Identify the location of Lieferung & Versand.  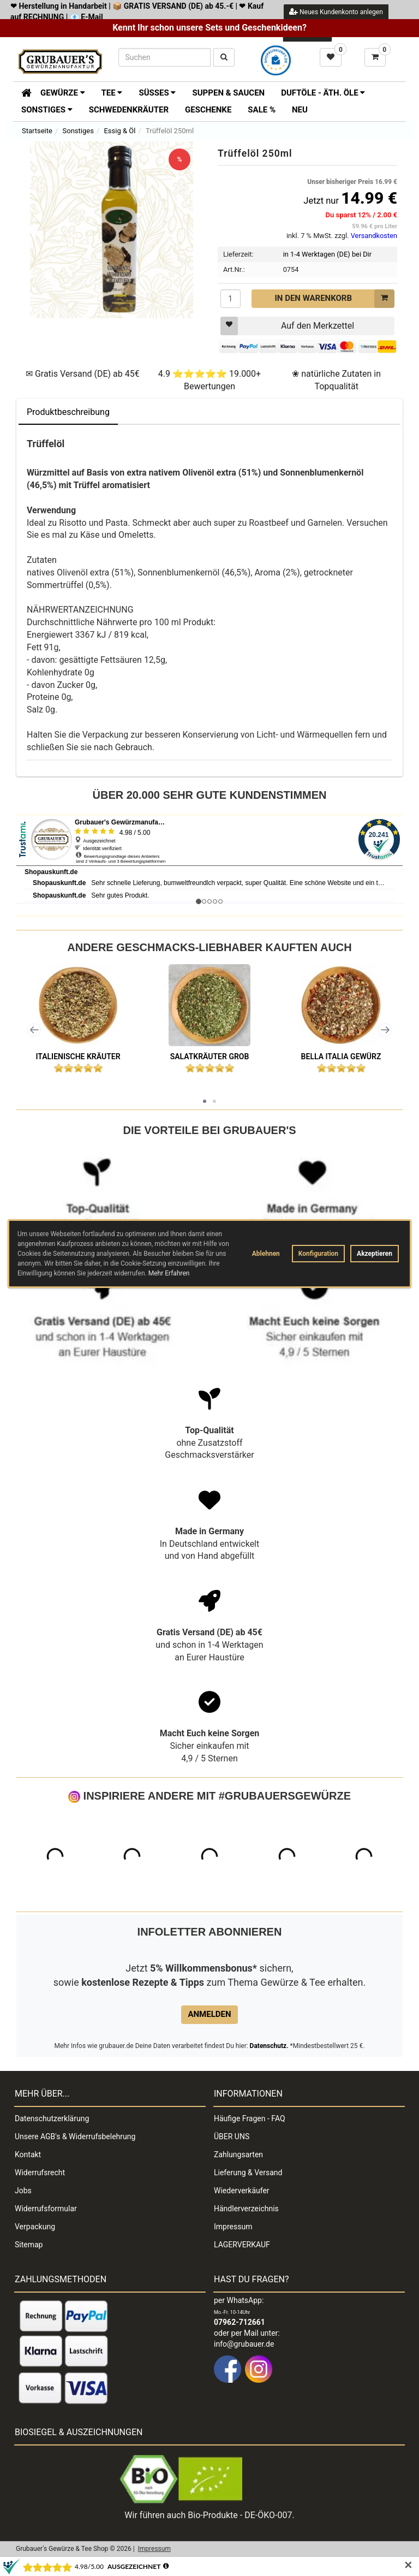
(248, 2172).